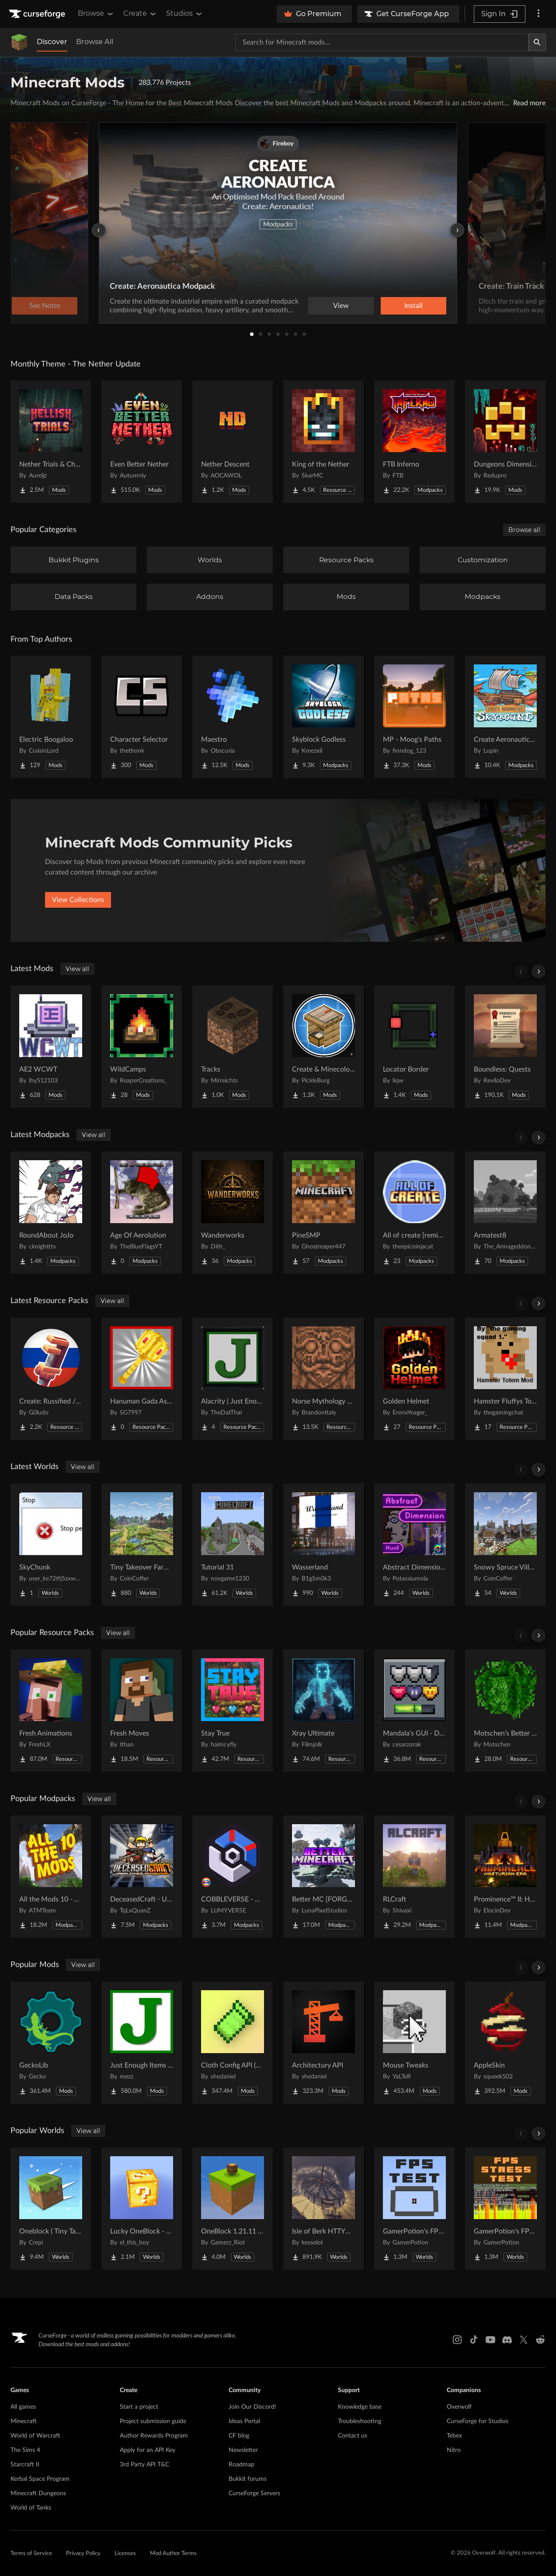 The width and height of the screenshot is (556, 2576). I want to click on [Go to Tracks Project Page], so click(232, 1046).